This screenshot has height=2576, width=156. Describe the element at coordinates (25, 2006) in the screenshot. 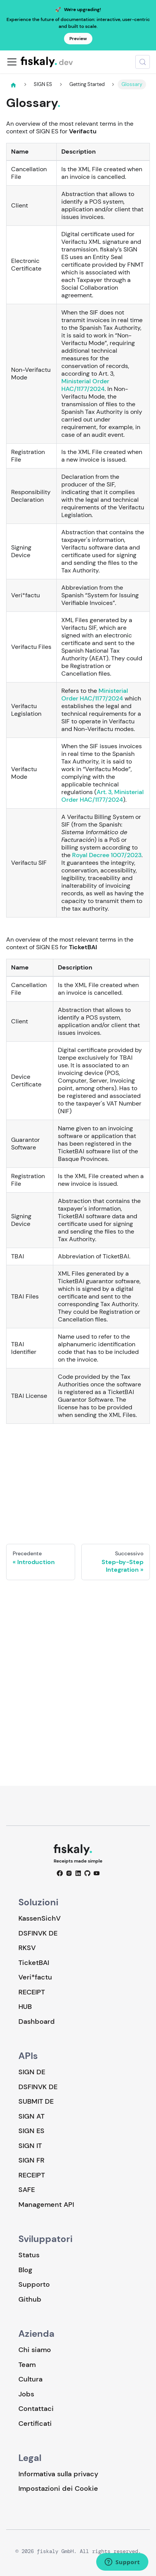

I see `HUB` at that location.